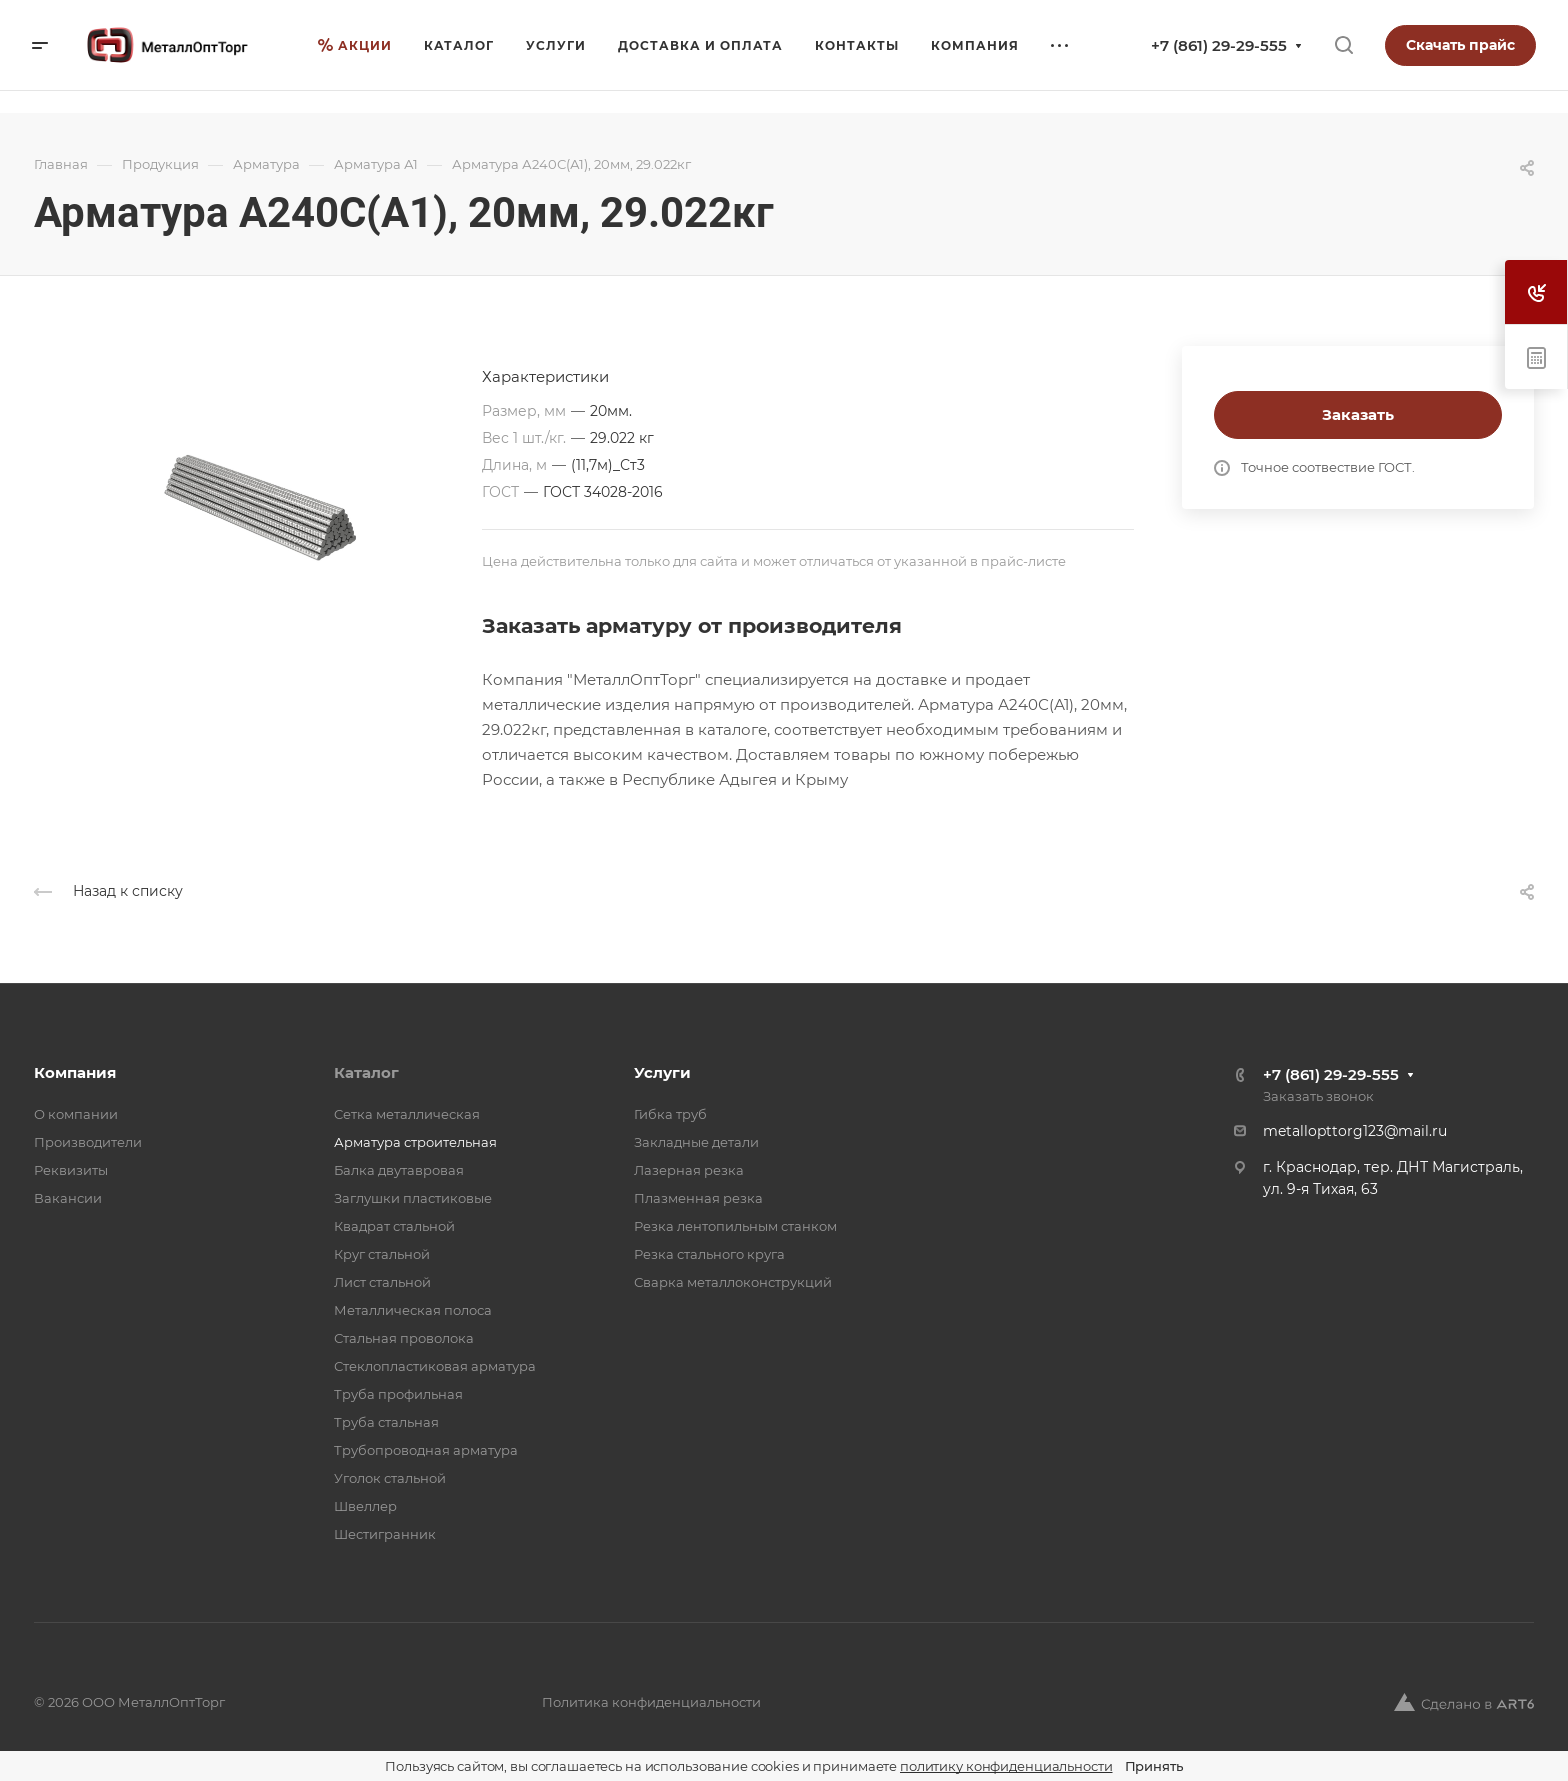 This screenshot has height=1781, width=1568. Describe the element at coordinates (365, 1506) in the screenshot. I see `Швеллер` at that location.